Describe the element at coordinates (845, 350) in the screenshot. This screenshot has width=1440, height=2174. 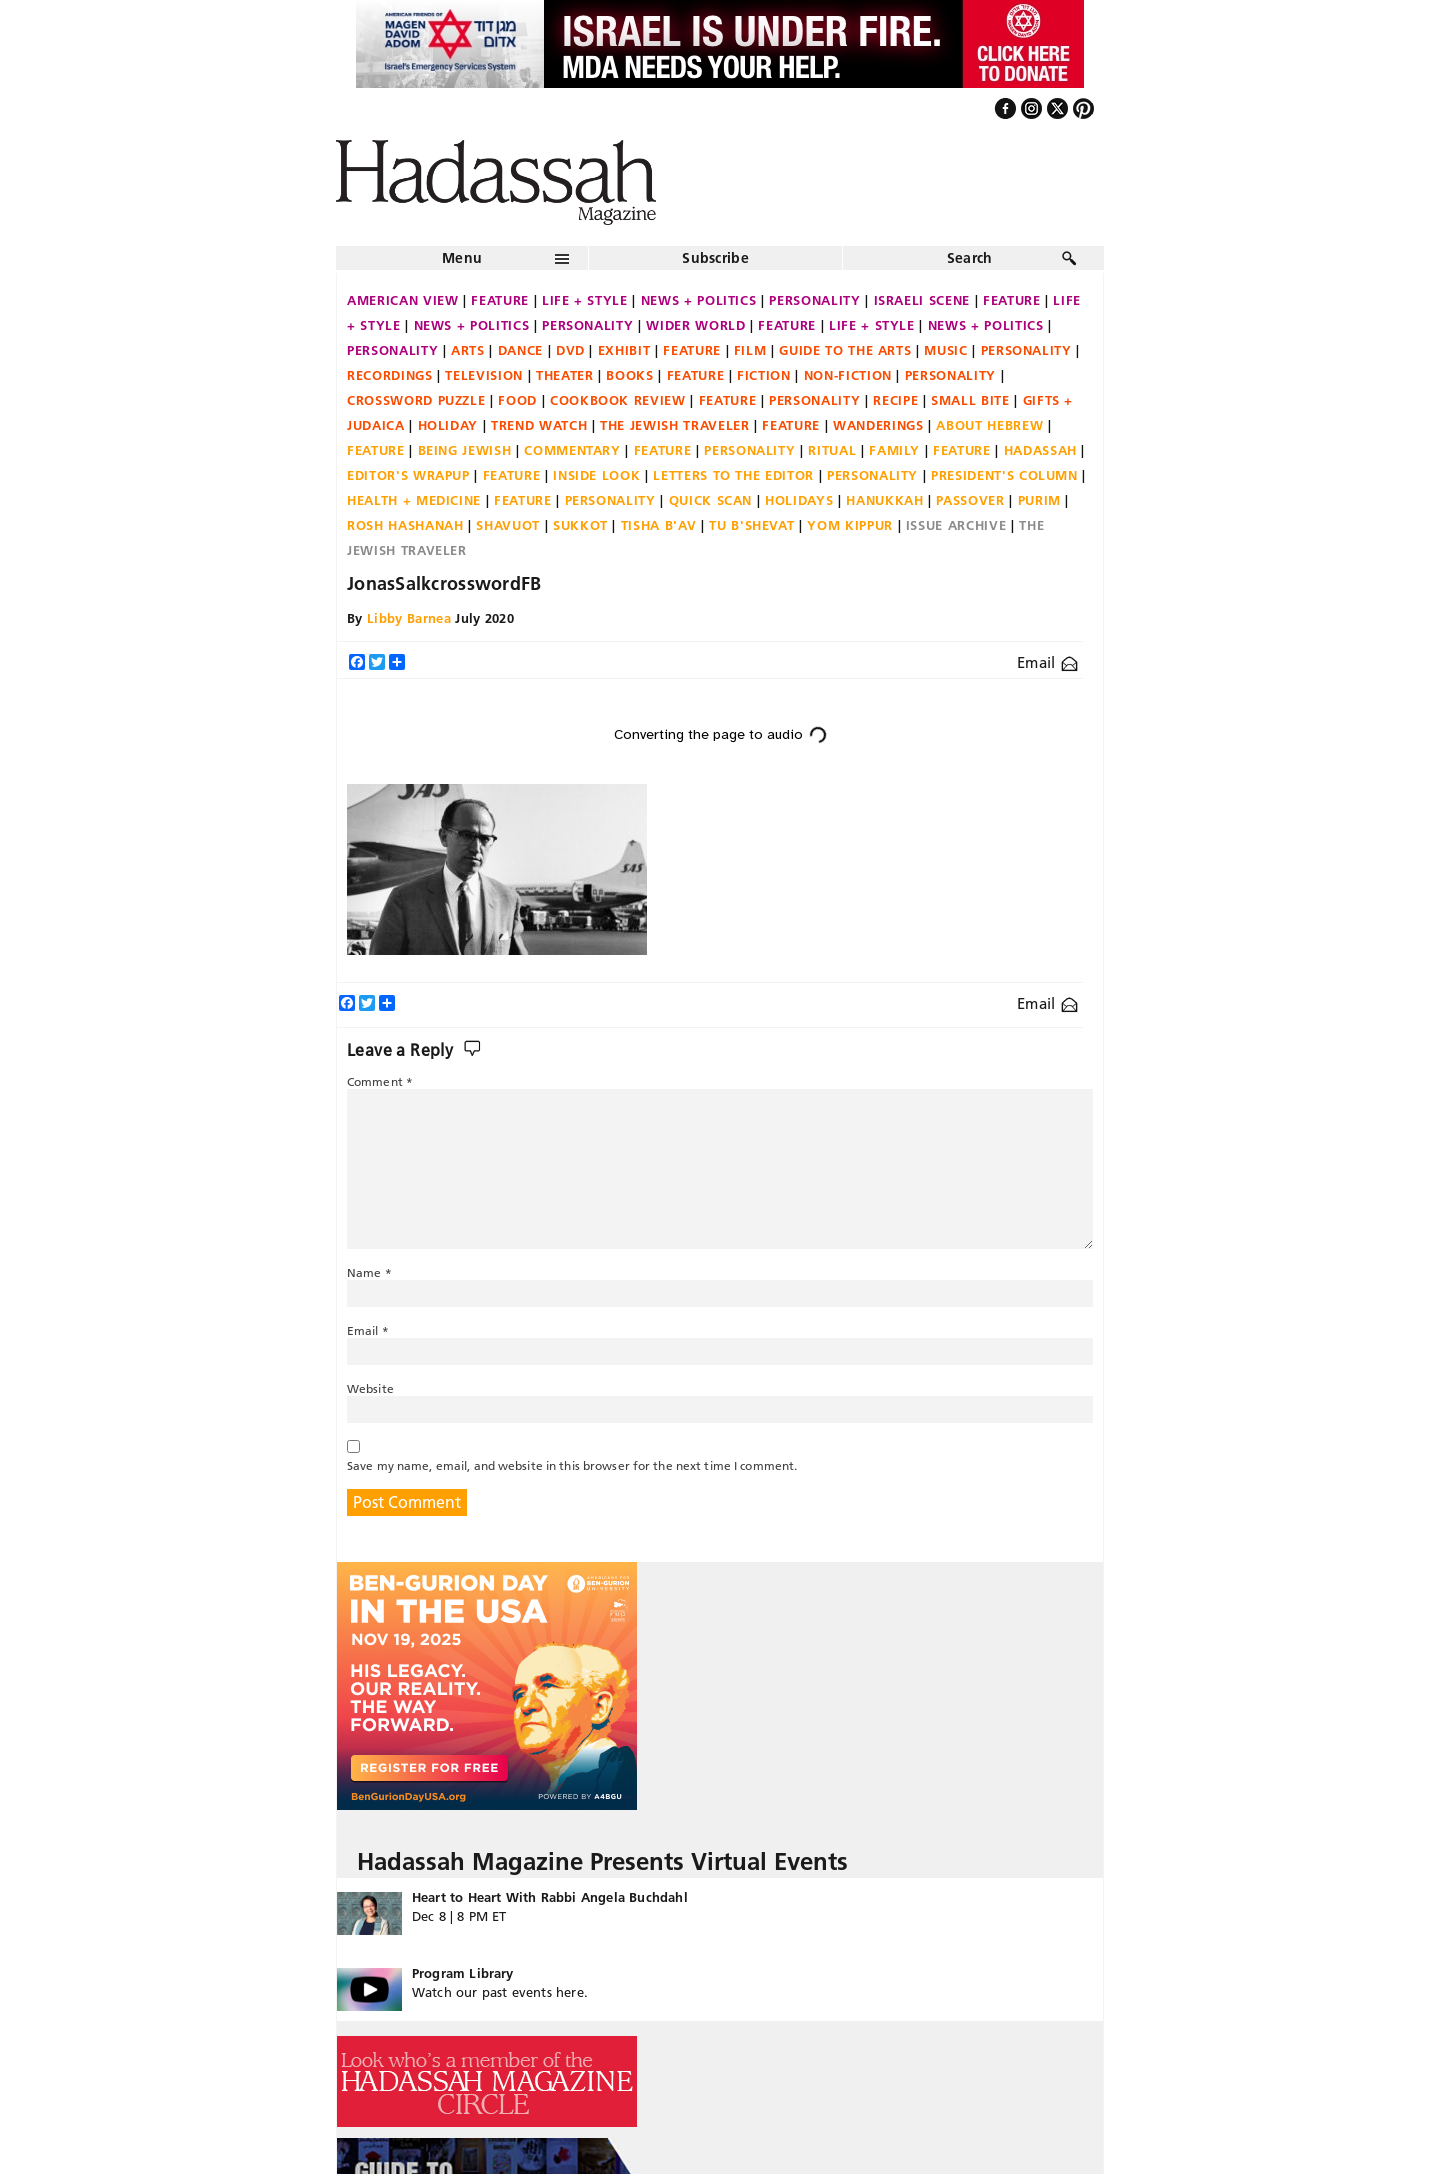
I see `Guide to the Arts` at that location.